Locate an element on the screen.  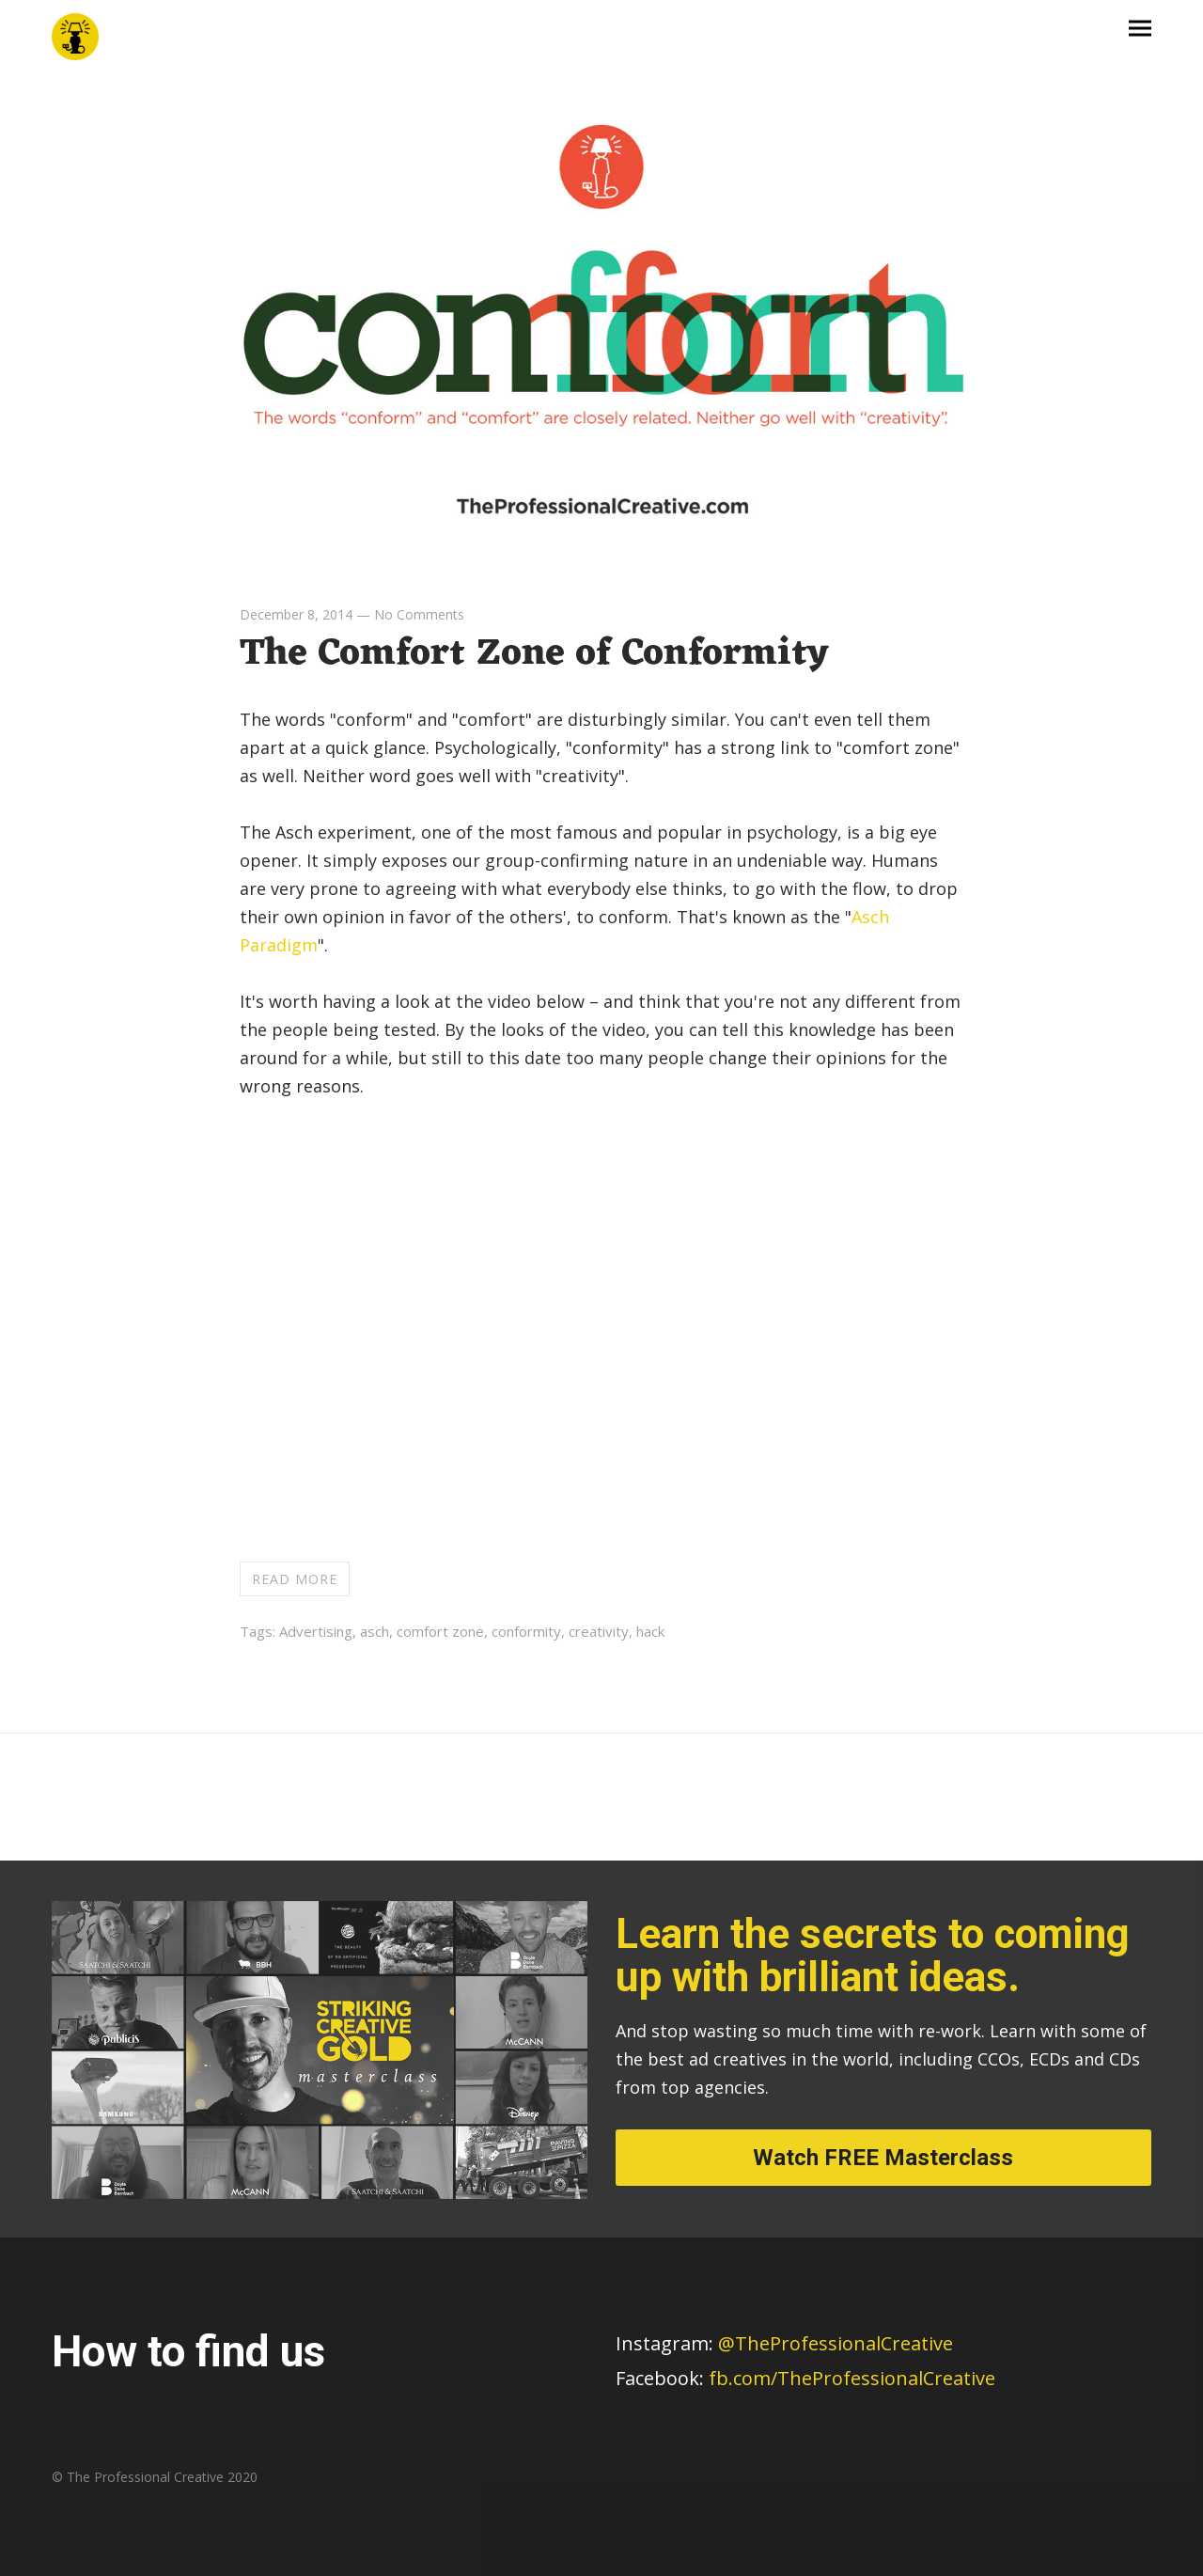
fb.com/TheProfessionalCreative is located at coordinates (852, 2378).